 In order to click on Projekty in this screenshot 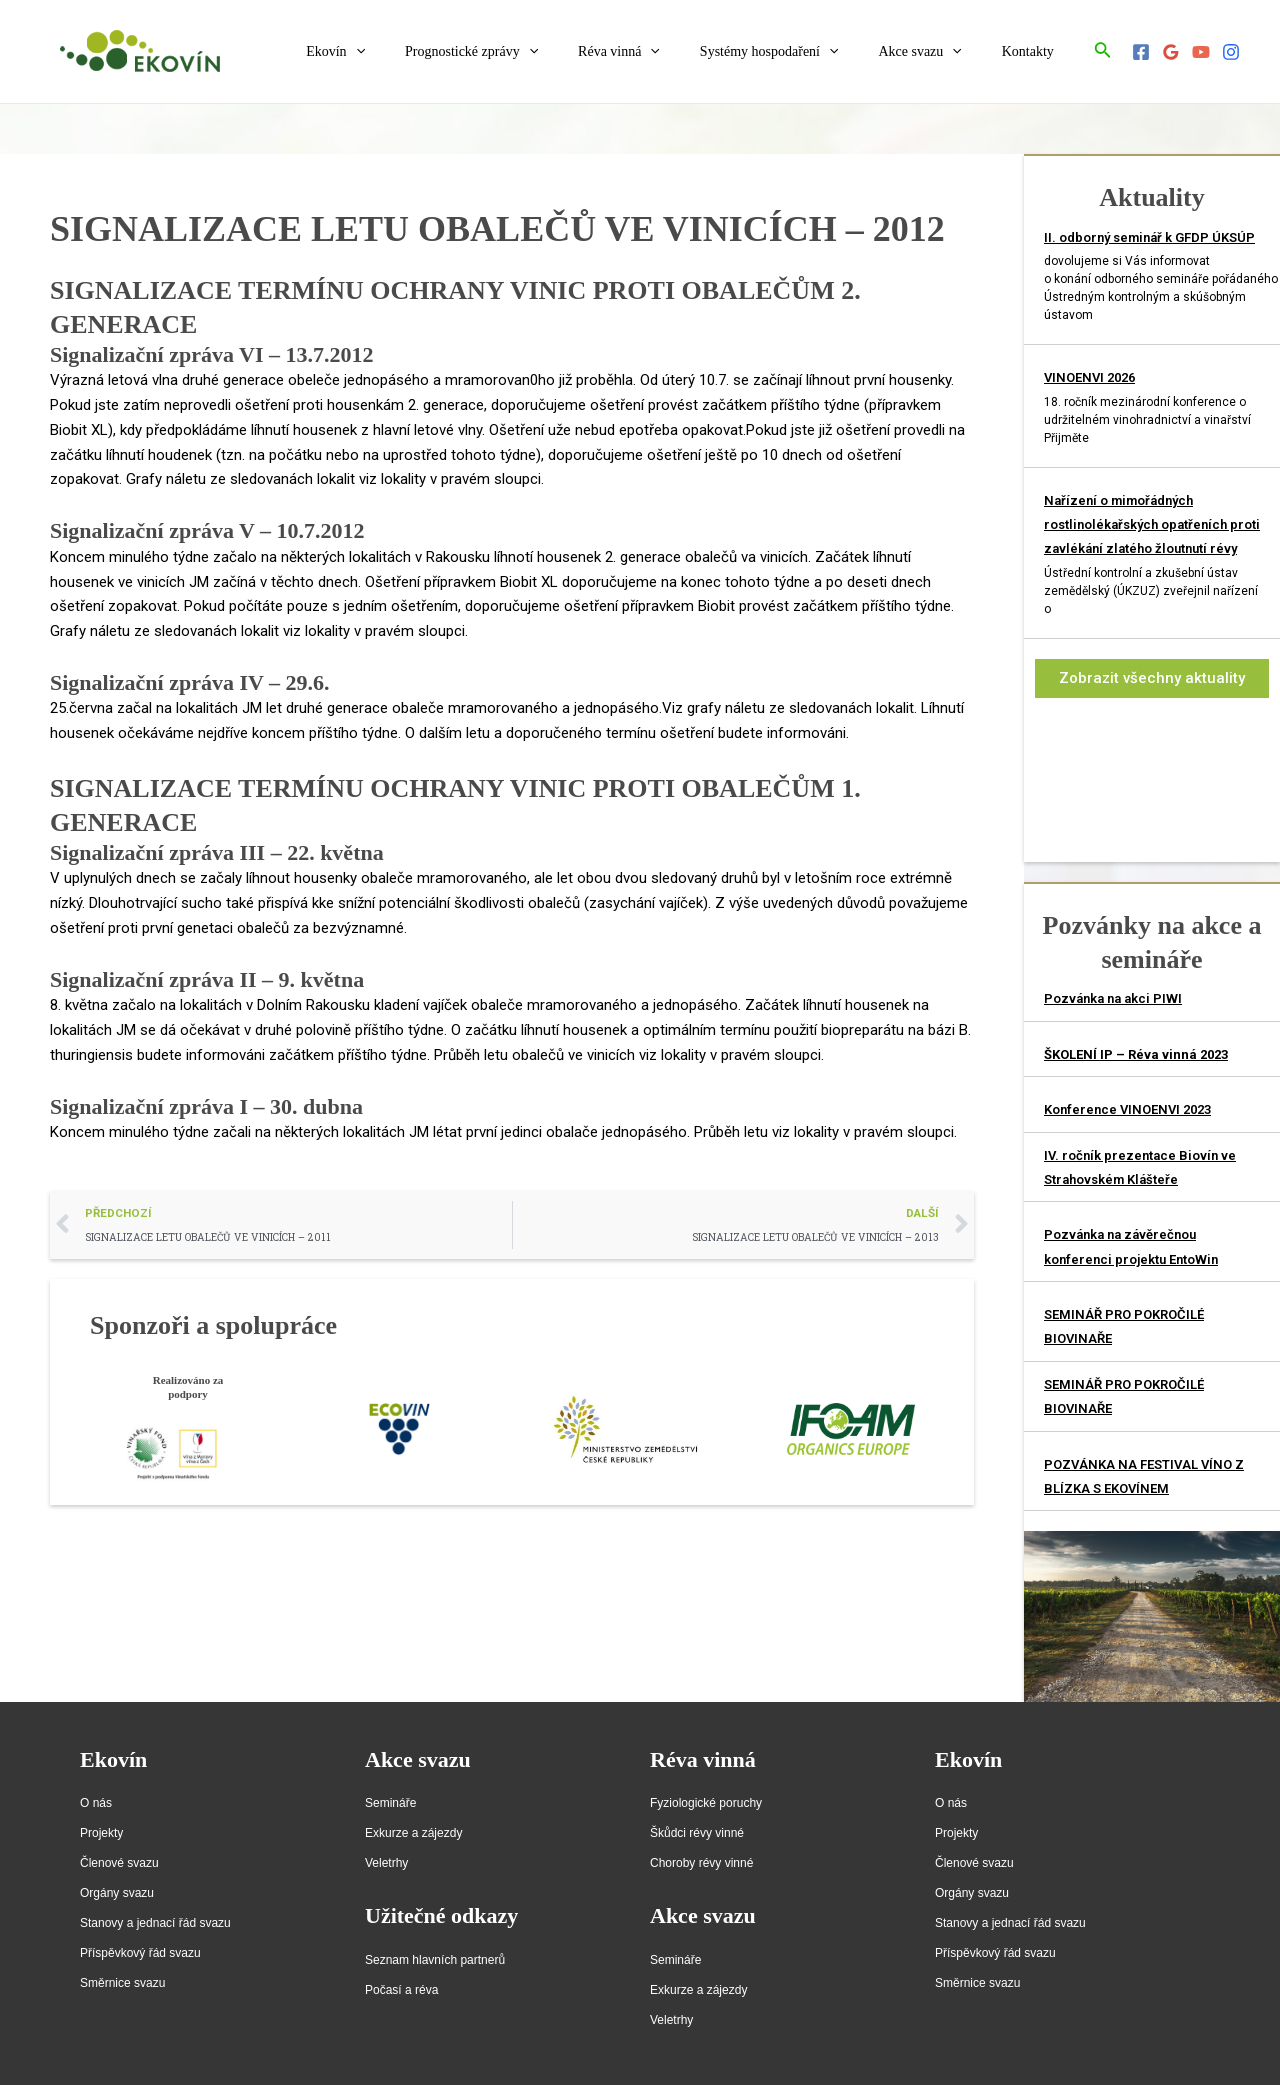, I will do `click(101, 1833)`.